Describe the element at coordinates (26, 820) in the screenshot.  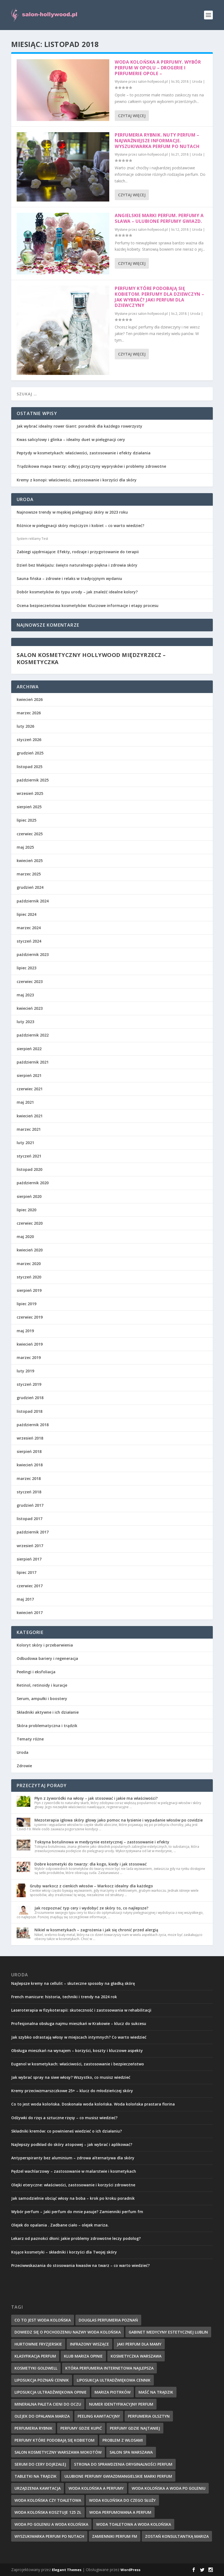
I see `lipiec 2025` at that location.